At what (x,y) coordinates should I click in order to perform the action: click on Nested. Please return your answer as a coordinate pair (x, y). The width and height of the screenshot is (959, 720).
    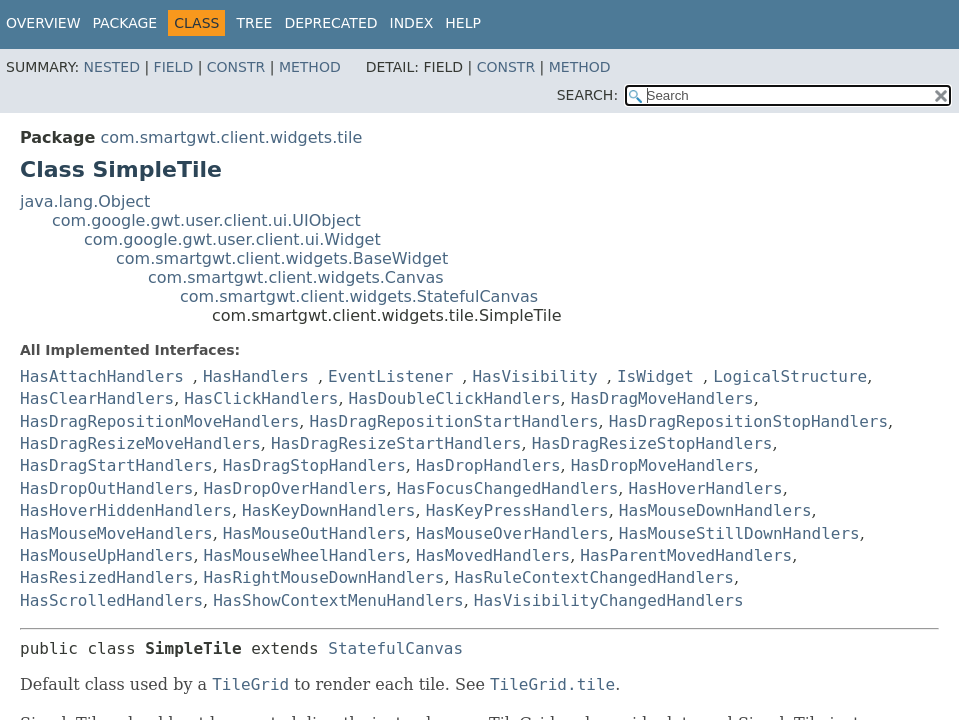
    Looking at the image, I should click on (112, 67).